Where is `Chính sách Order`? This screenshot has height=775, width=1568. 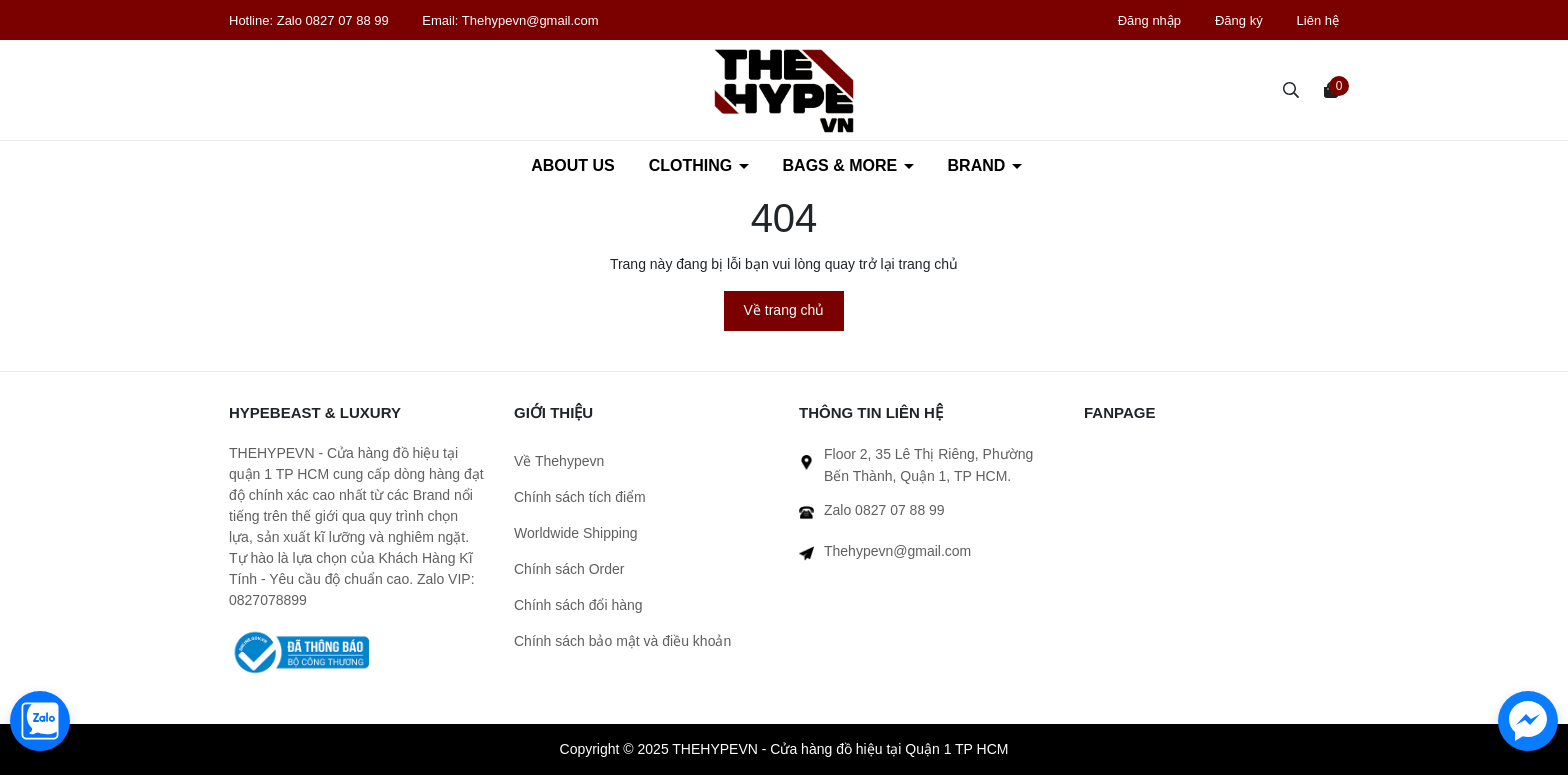
Chính sách Order is located at coordinates (569, 569).